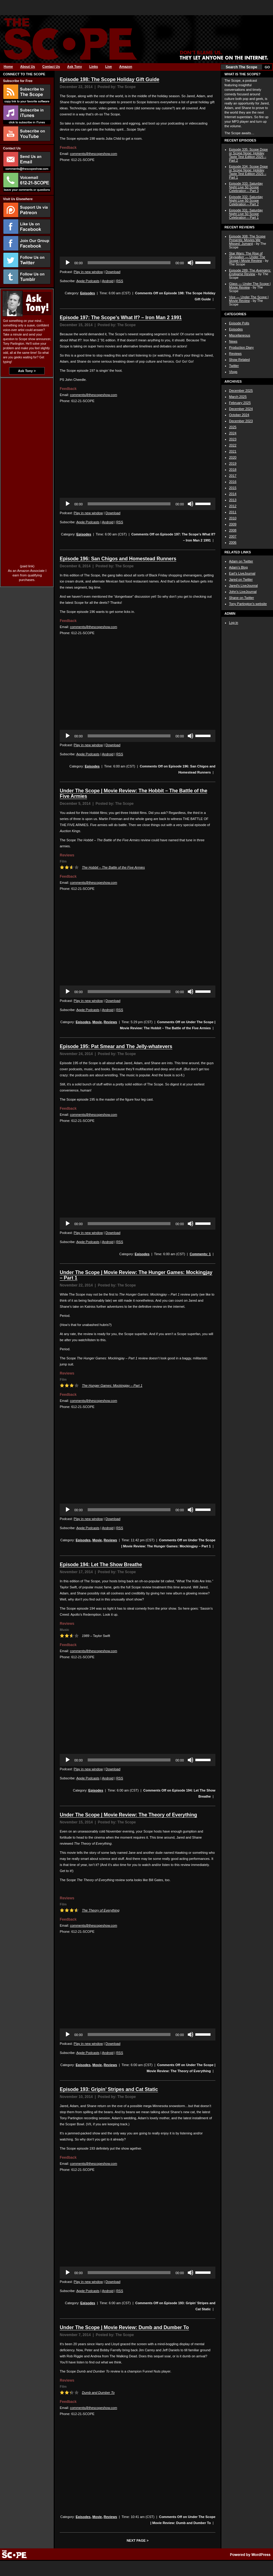  What do you see at coordinates (232, 506) in the screenshot?
I see `2012` at bounding box center [232, 506].